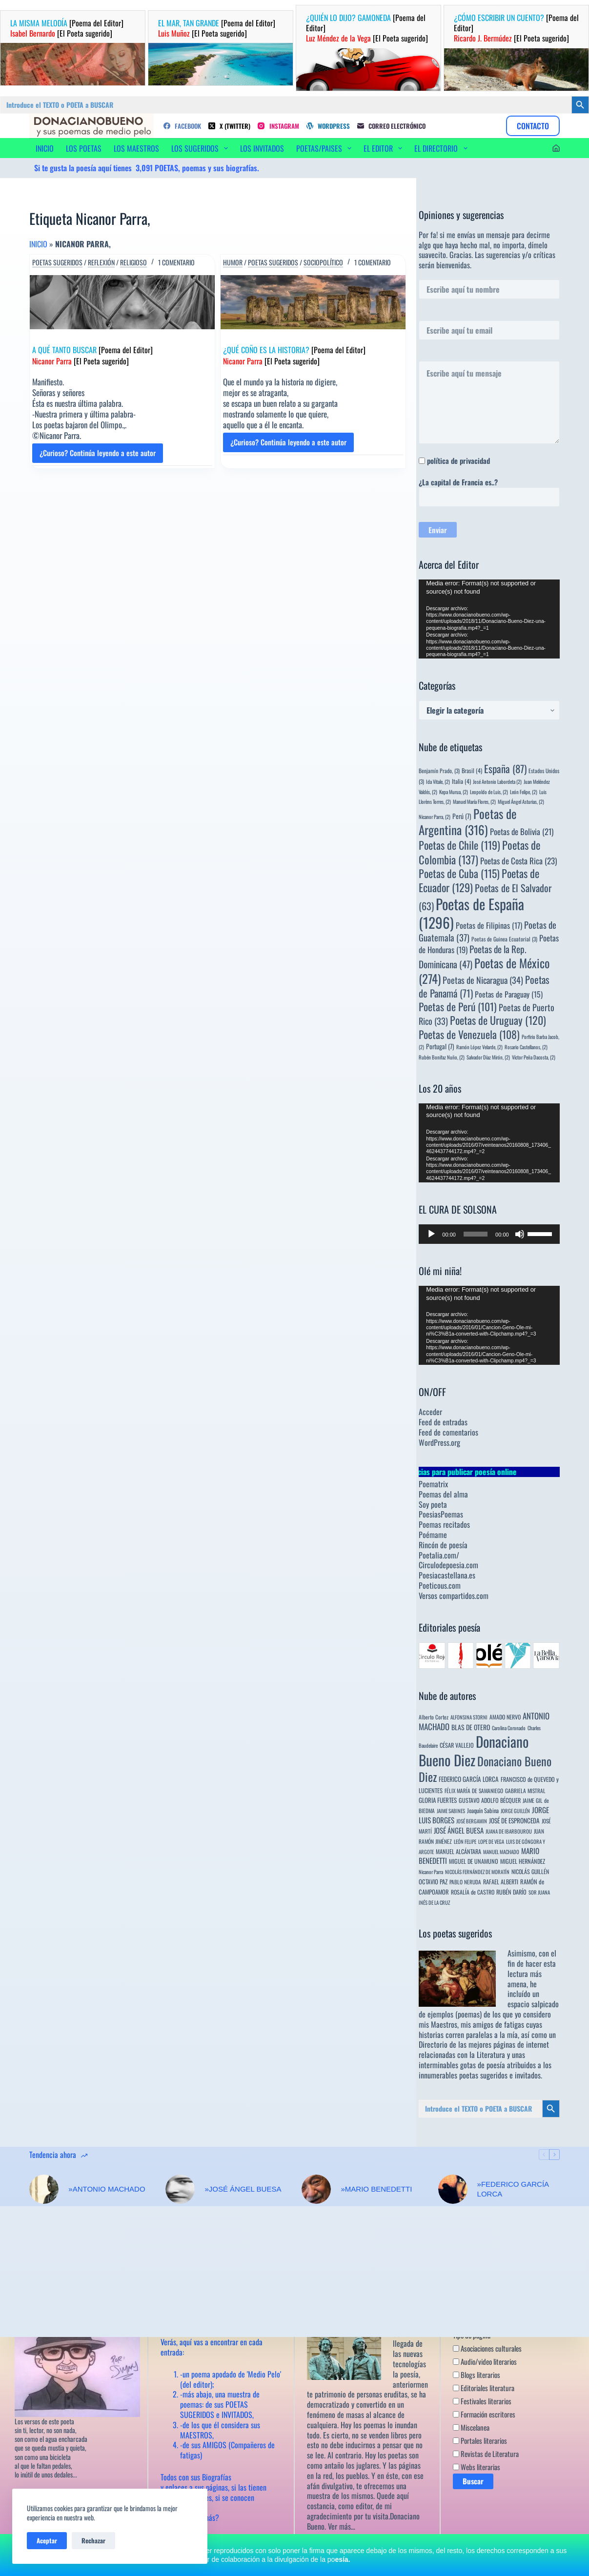 The width and height of the screenshot is (589, 2576). Describe the element at coordinates (488, 1057) in the screenshot. I see `Salvador Díaz Mirón, [Salvador Díaz Mirón, (2 elementos)]` at that location.